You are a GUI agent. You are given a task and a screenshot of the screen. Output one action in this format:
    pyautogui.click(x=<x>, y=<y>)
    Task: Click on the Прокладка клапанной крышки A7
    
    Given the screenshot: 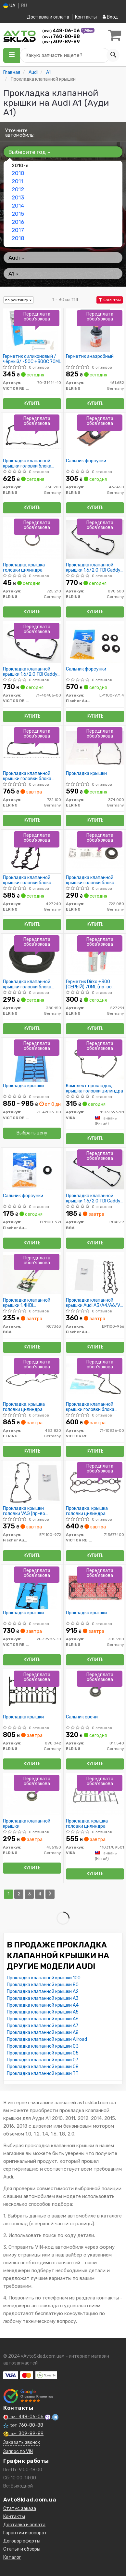 What is the action you would take?
    pyautogui.click(x=42, y=2025)
    